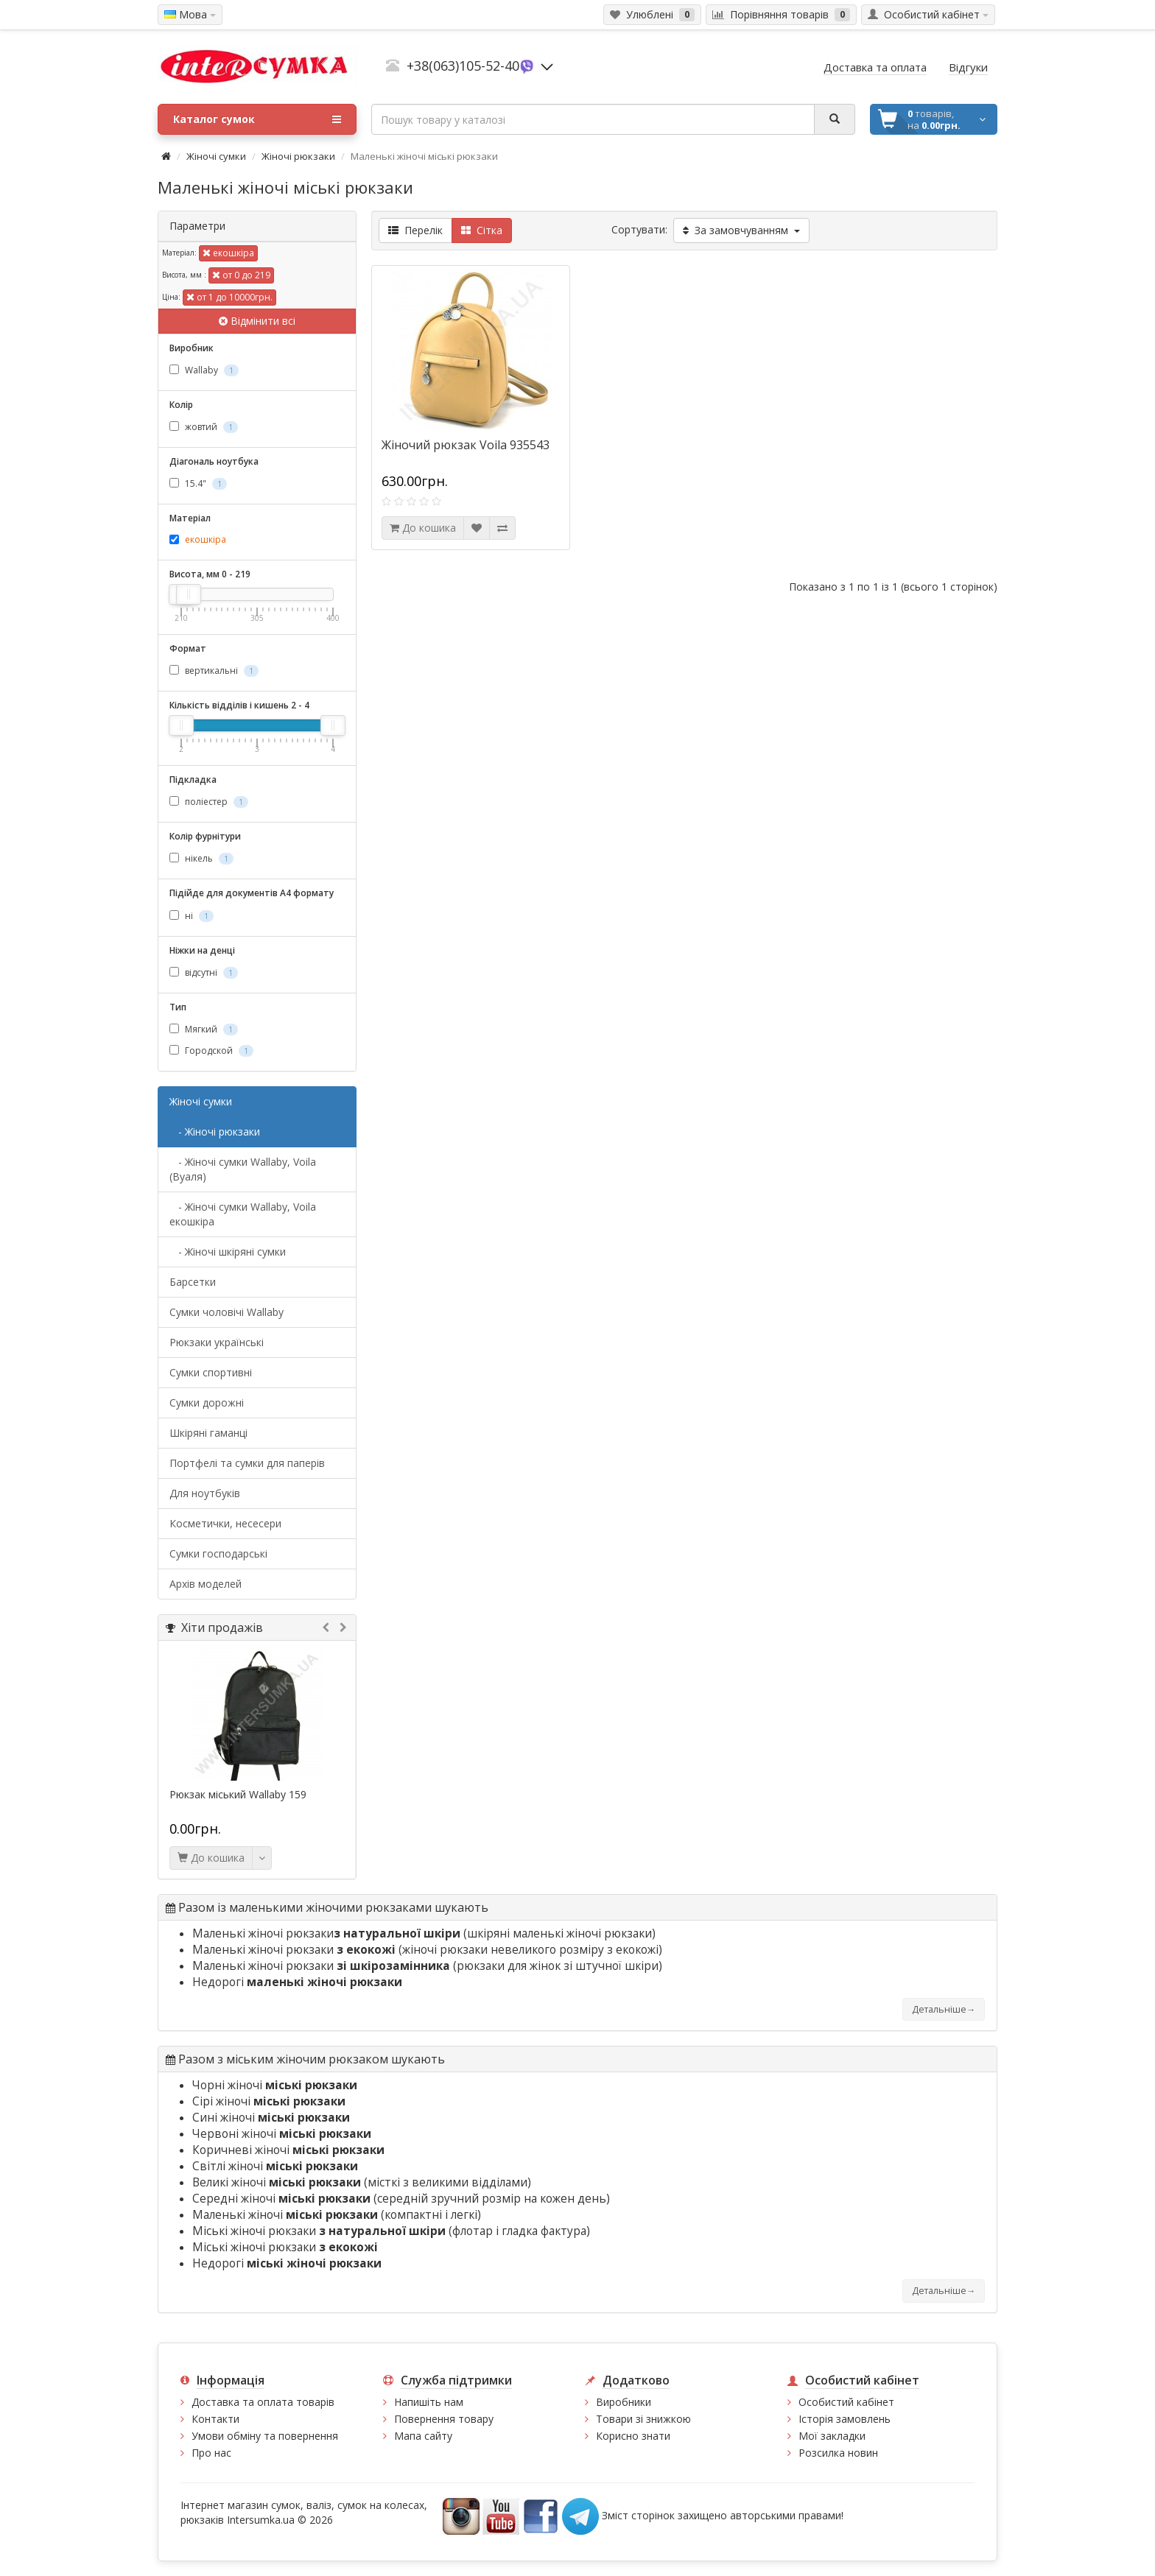 The image size is (1155, 2576). Describe the element at coordinates (241, 275) in the screenshot. I see `от 0 до 219` at that location.